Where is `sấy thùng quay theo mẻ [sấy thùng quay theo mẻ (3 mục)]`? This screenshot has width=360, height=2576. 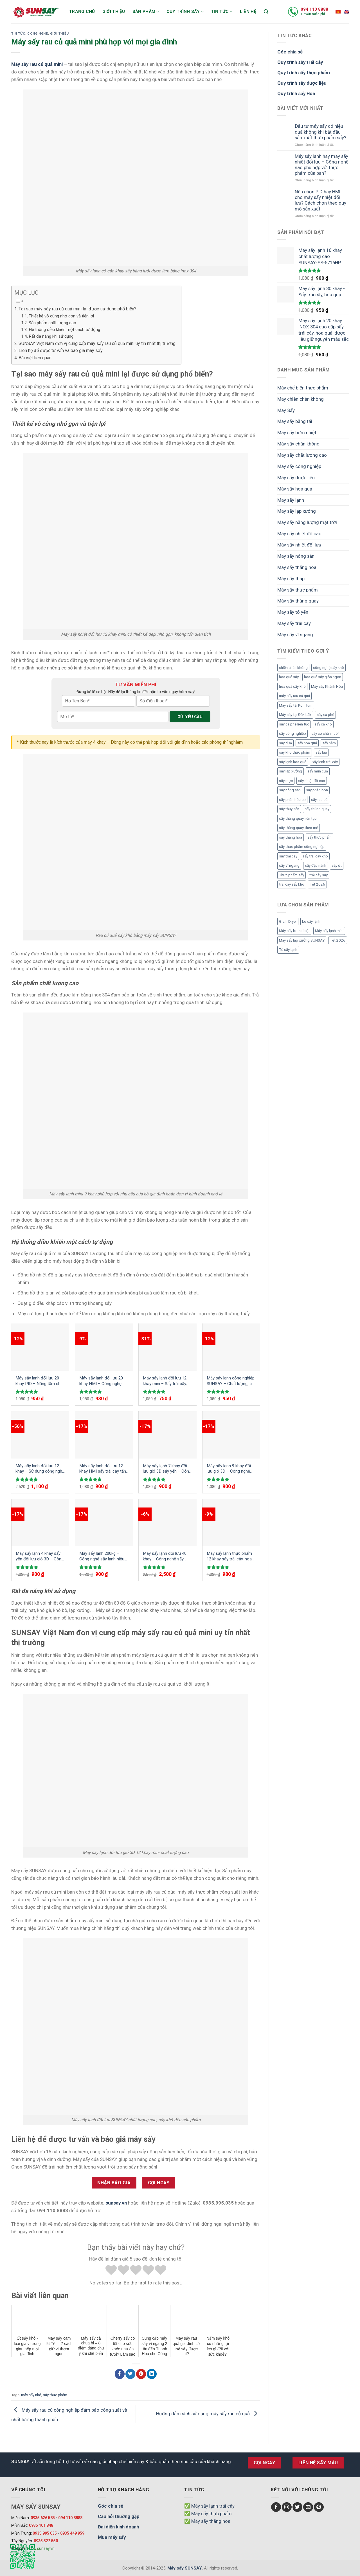 sấy thùng quay theo mẻ [sấy thùng quay theo mẻ (3 mục)] is located at coordinates (298, 828).